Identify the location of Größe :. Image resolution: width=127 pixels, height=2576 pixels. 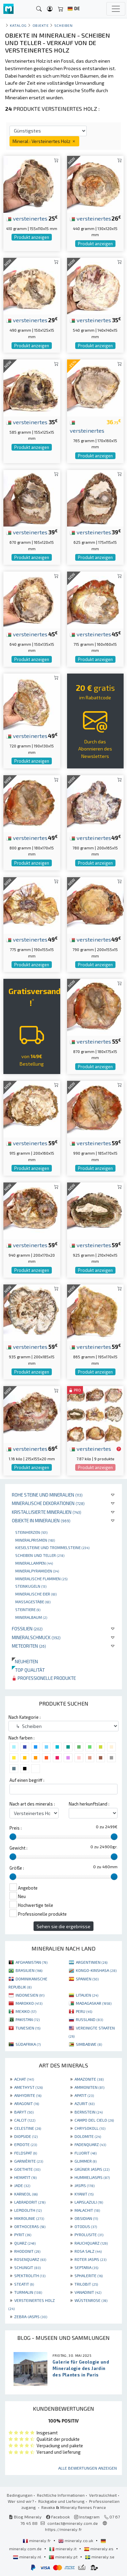
(16, 1868).